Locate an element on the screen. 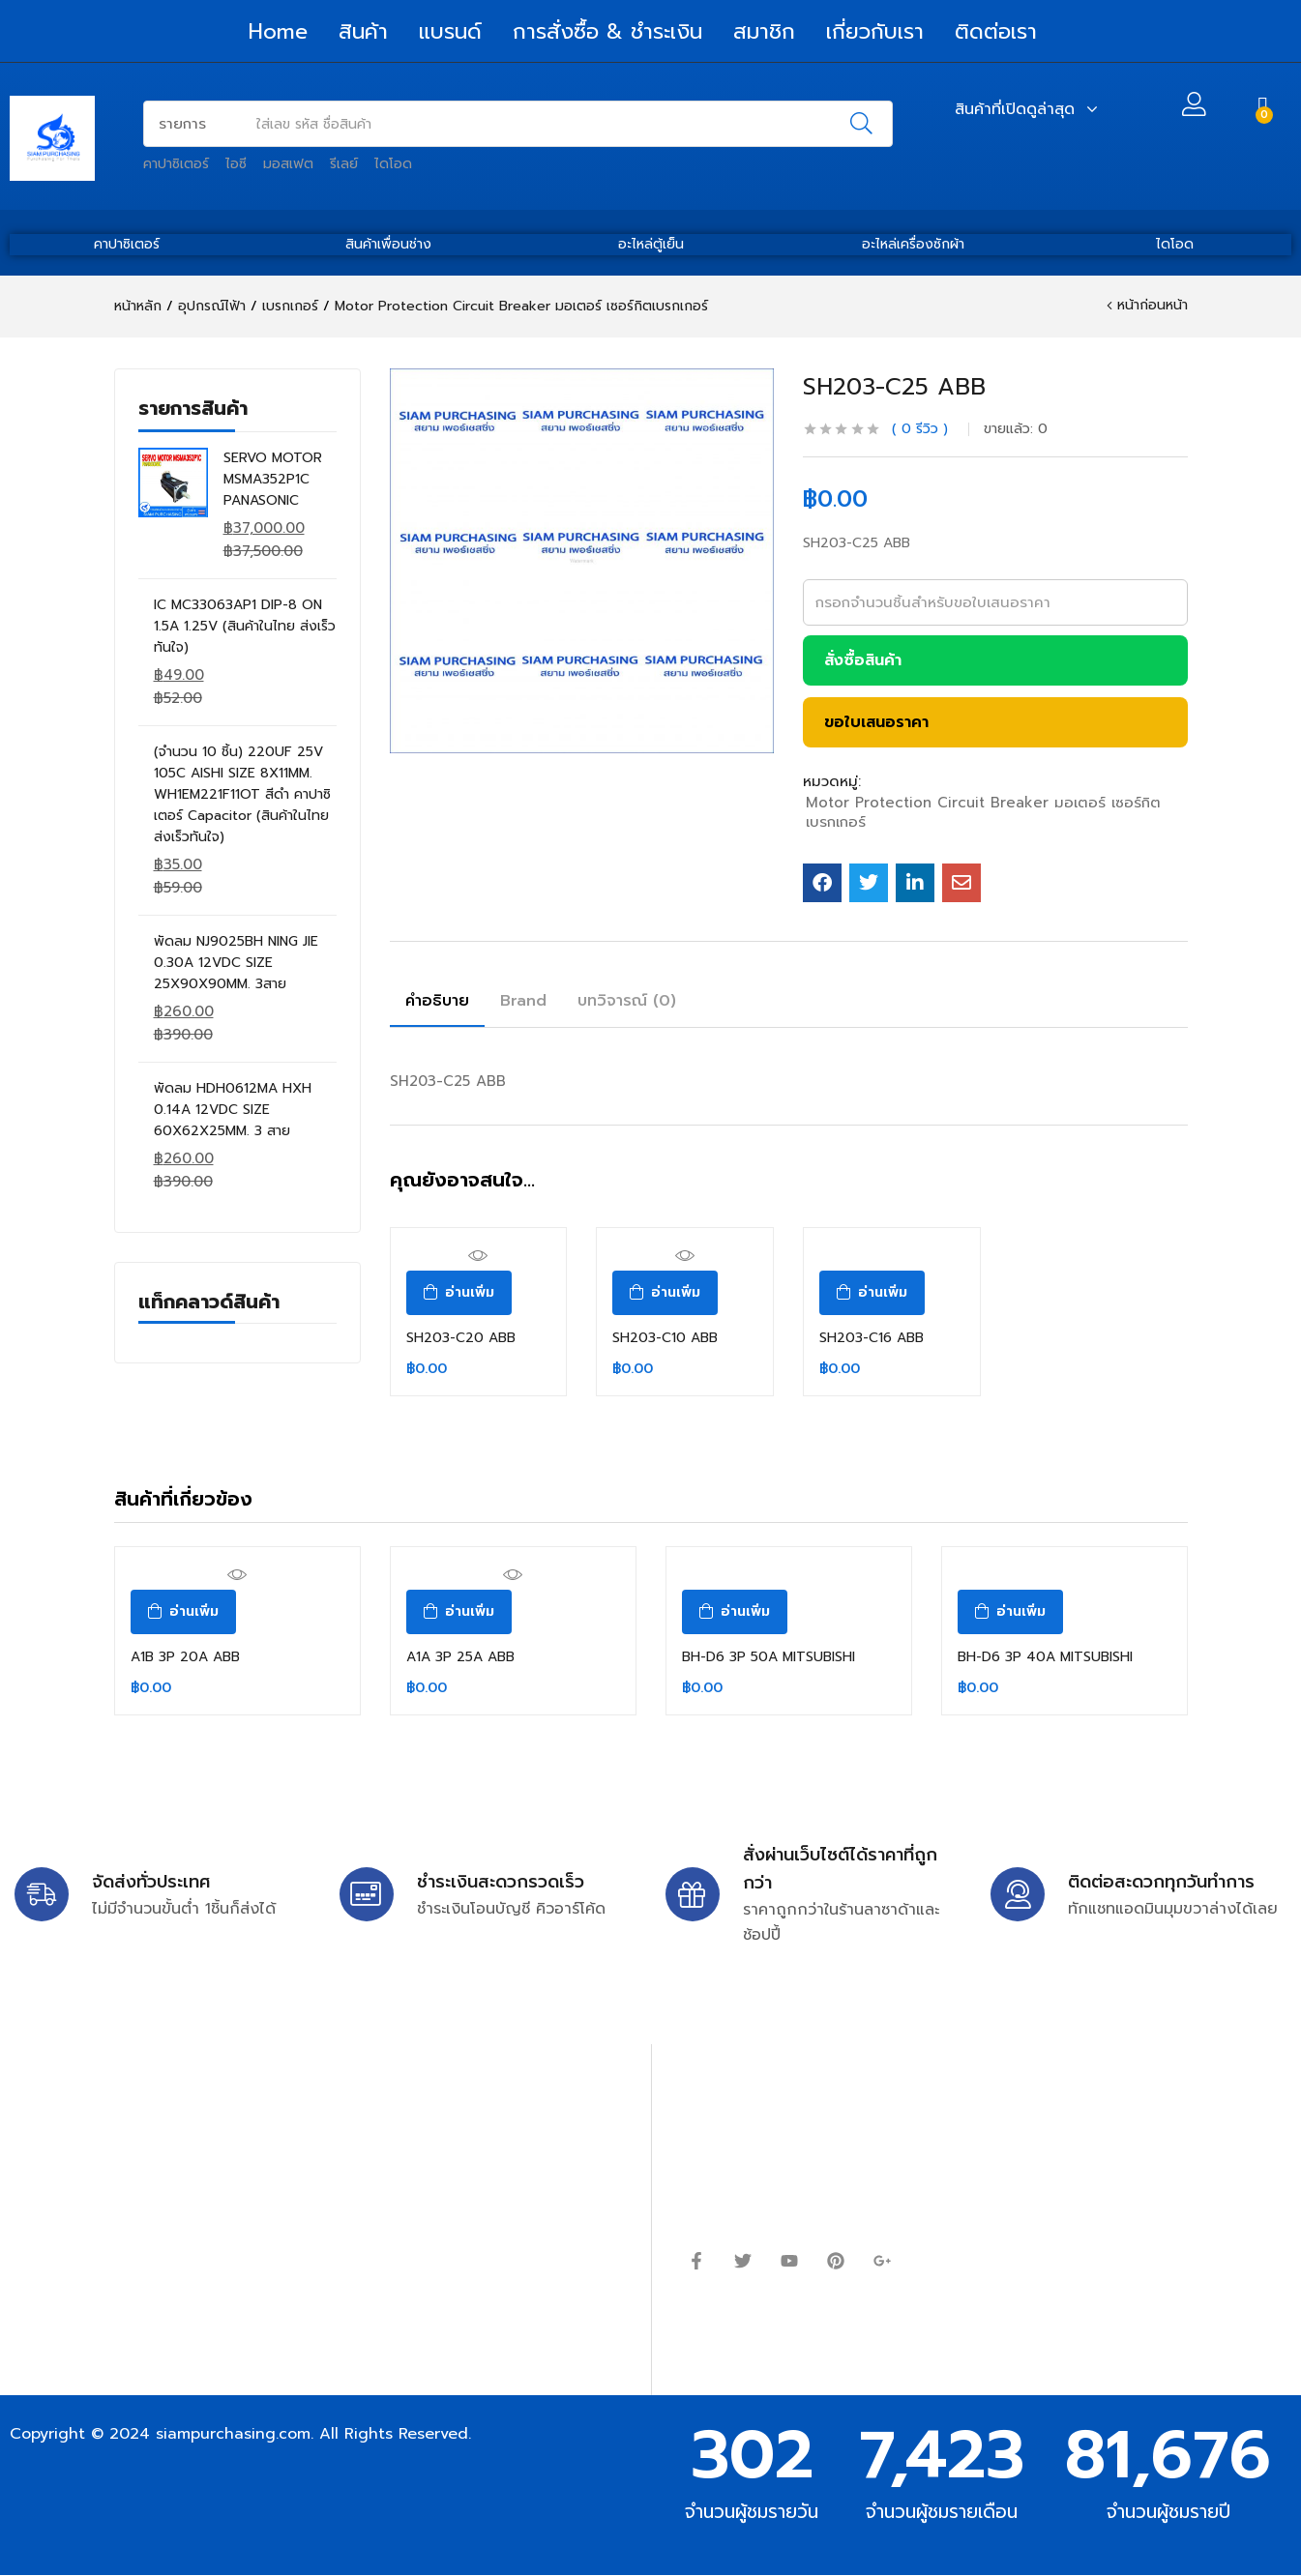 The width and height of the screenshot is (1301, 2576). [tab] is located at coordinates (437, 1004).